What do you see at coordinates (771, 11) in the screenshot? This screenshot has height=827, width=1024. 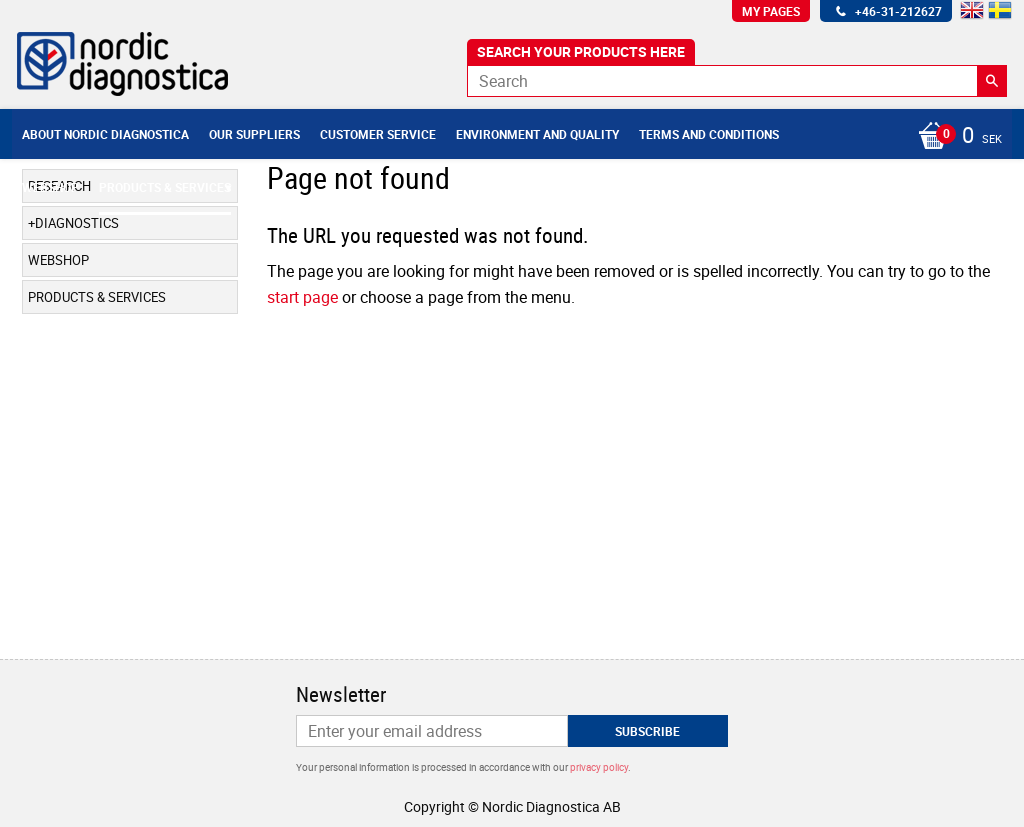 I see `My pages [menuitem]` at bounding box center [771, 11].